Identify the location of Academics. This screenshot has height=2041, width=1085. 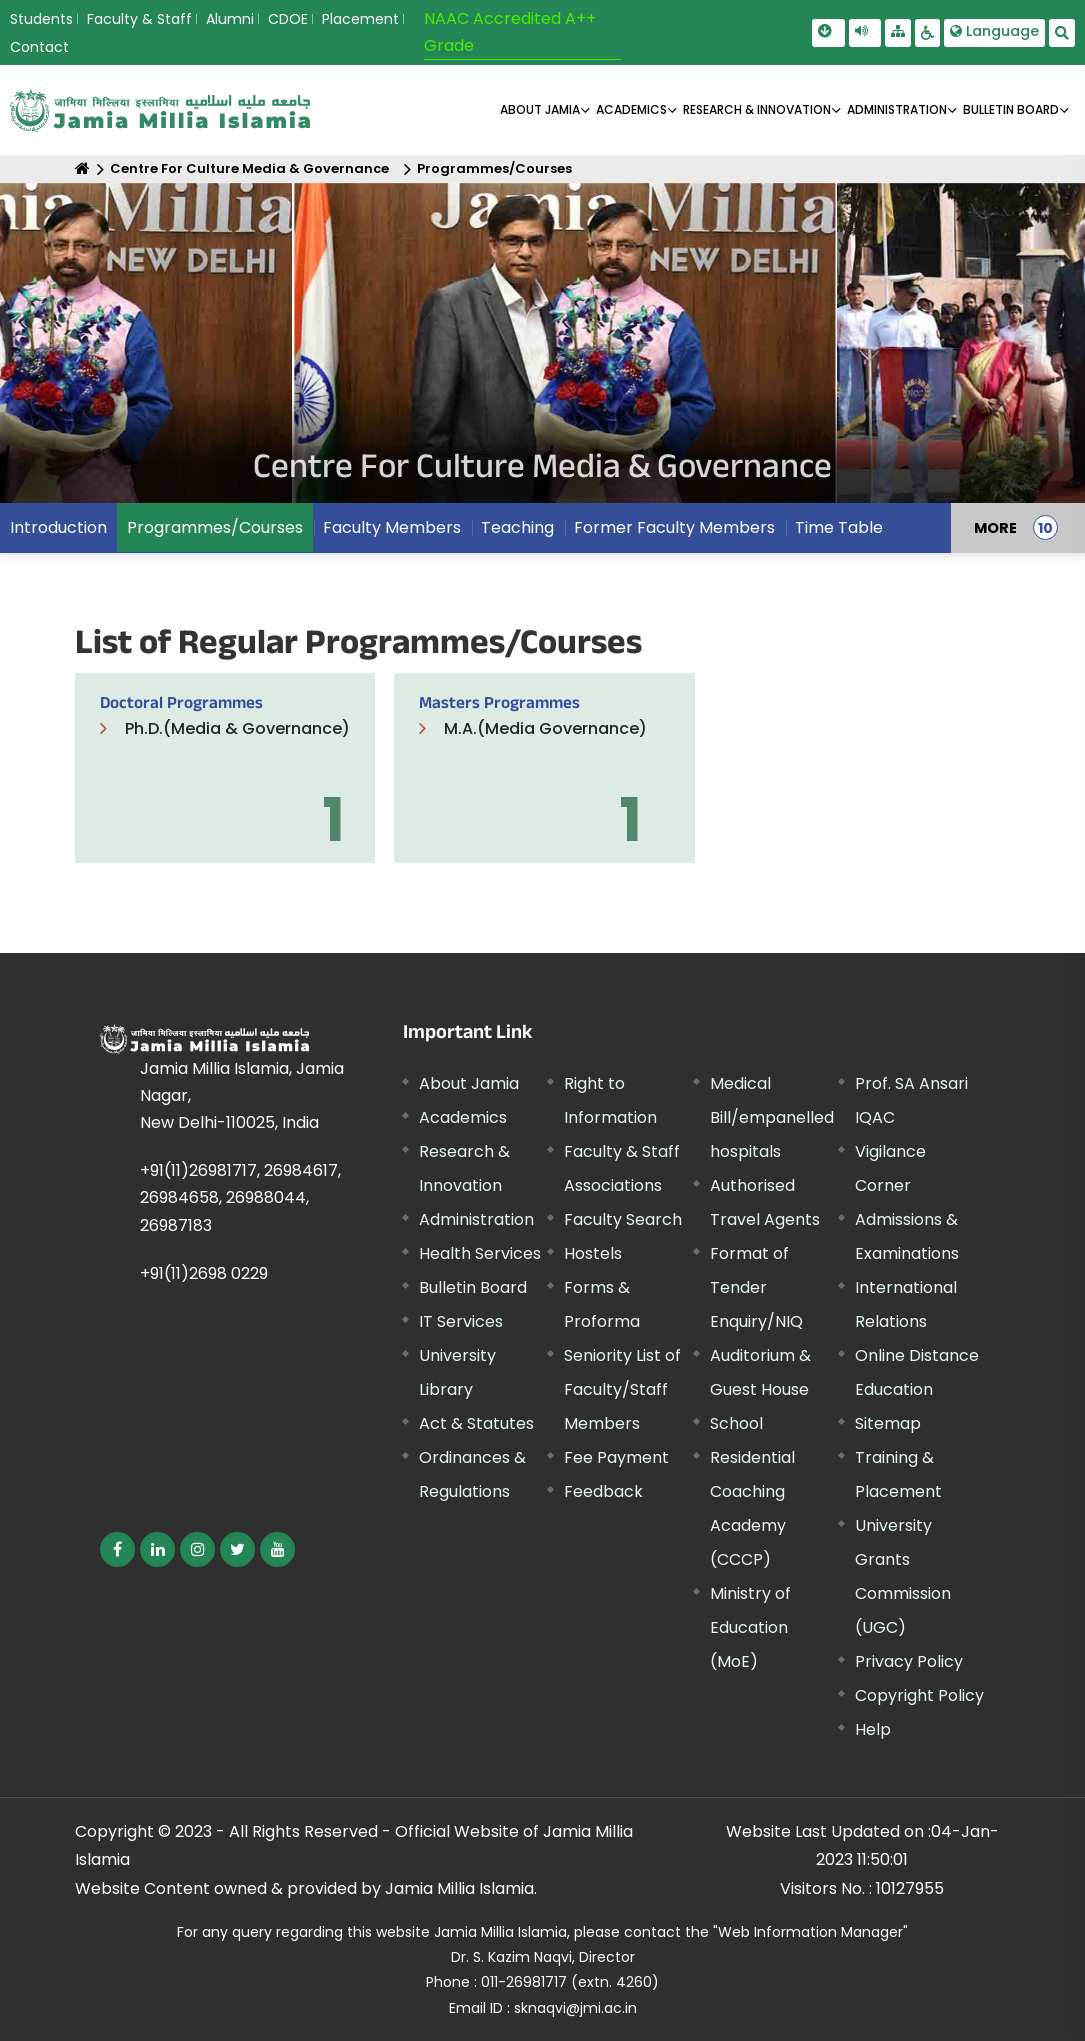
(463, 1117).